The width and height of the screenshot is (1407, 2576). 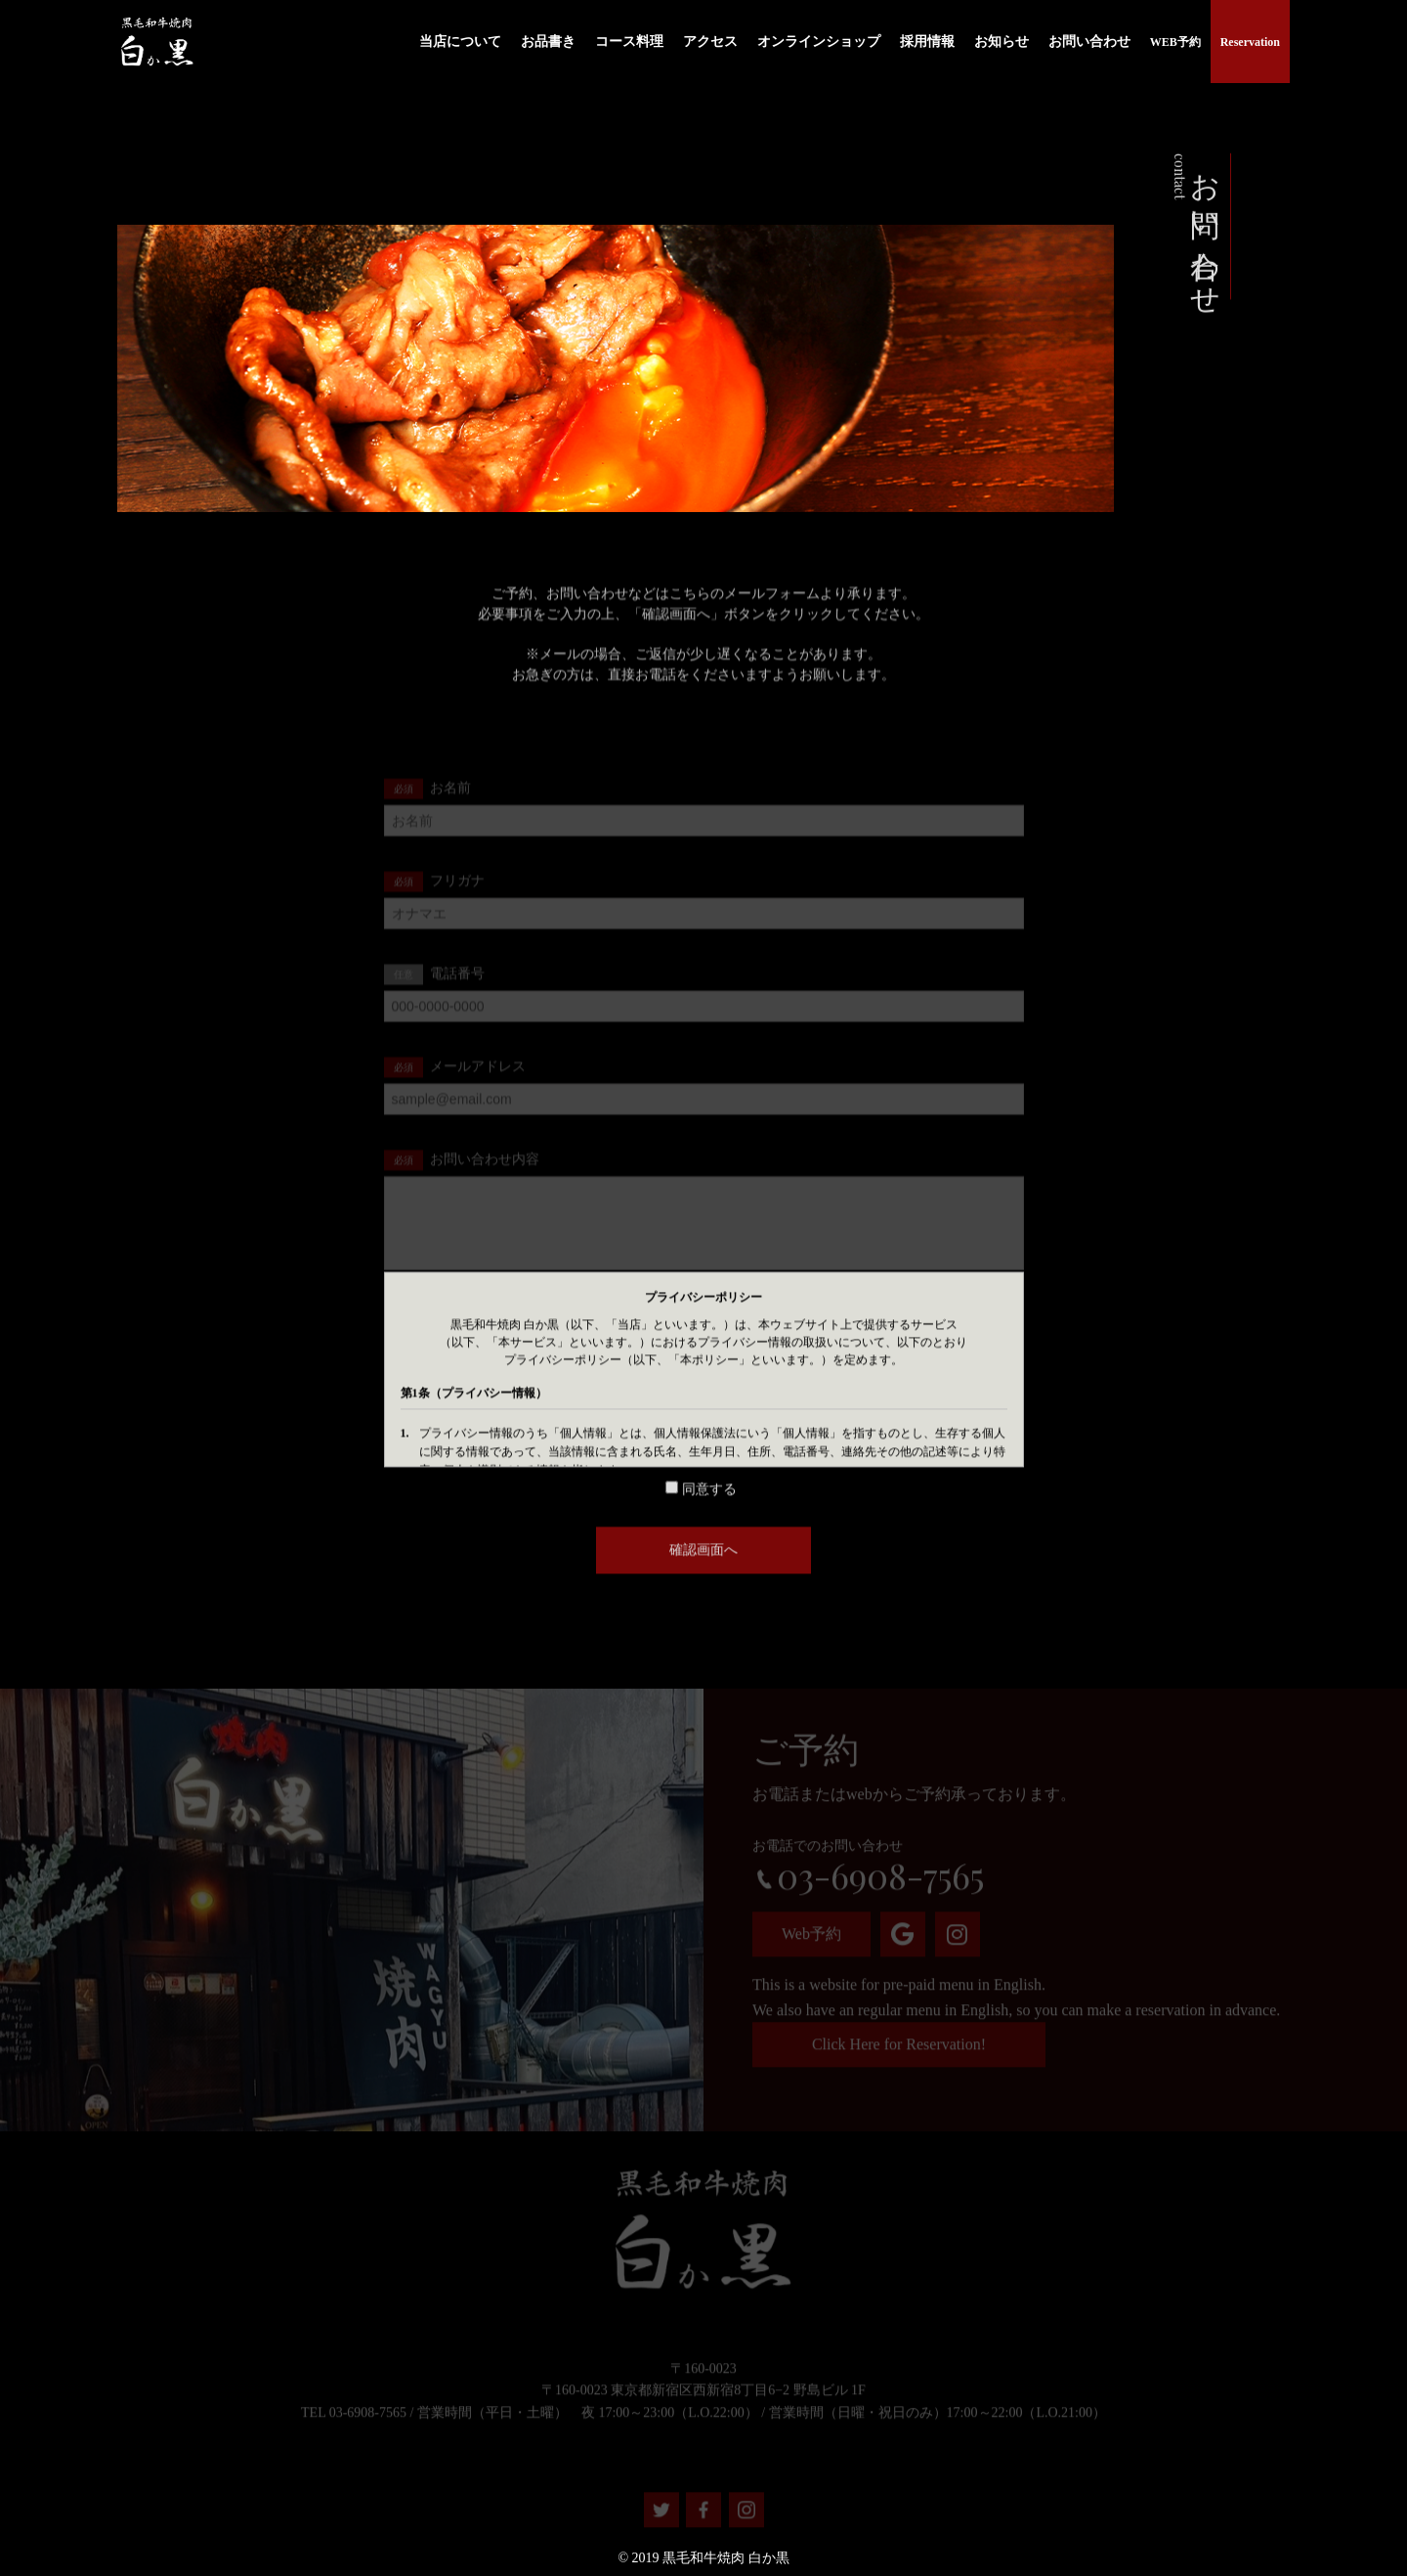 I want to click on アクセス, so click(x=710, y=39).